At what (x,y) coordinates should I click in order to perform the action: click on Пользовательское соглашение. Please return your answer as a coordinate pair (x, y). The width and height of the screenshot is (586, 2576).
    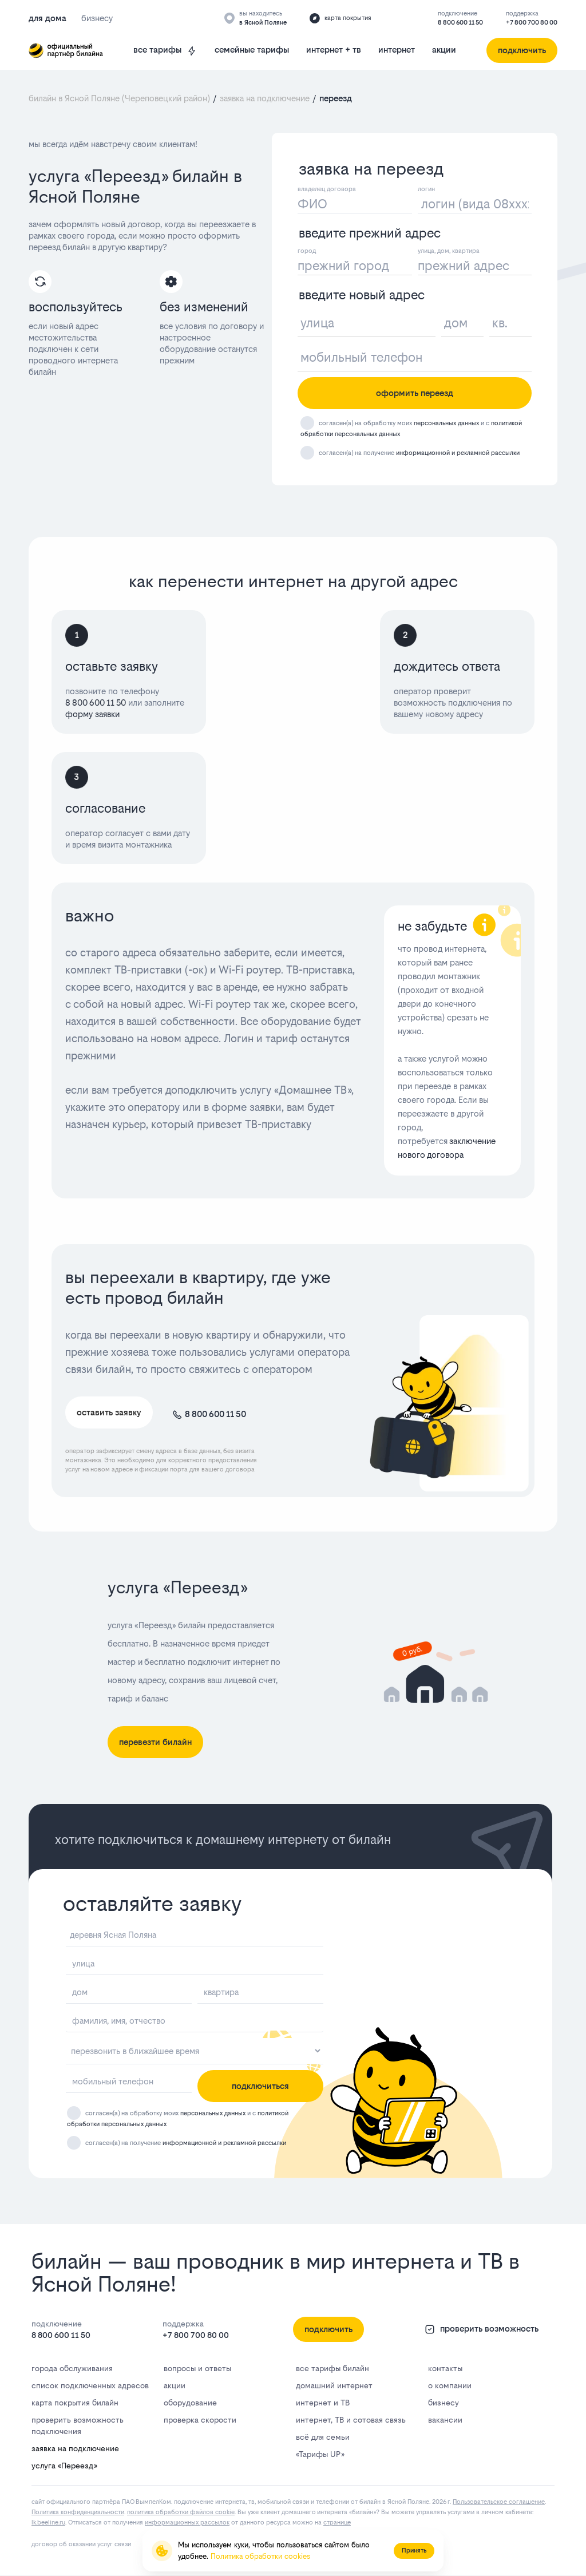
    Looking at the image, I should click on (499, 2502).